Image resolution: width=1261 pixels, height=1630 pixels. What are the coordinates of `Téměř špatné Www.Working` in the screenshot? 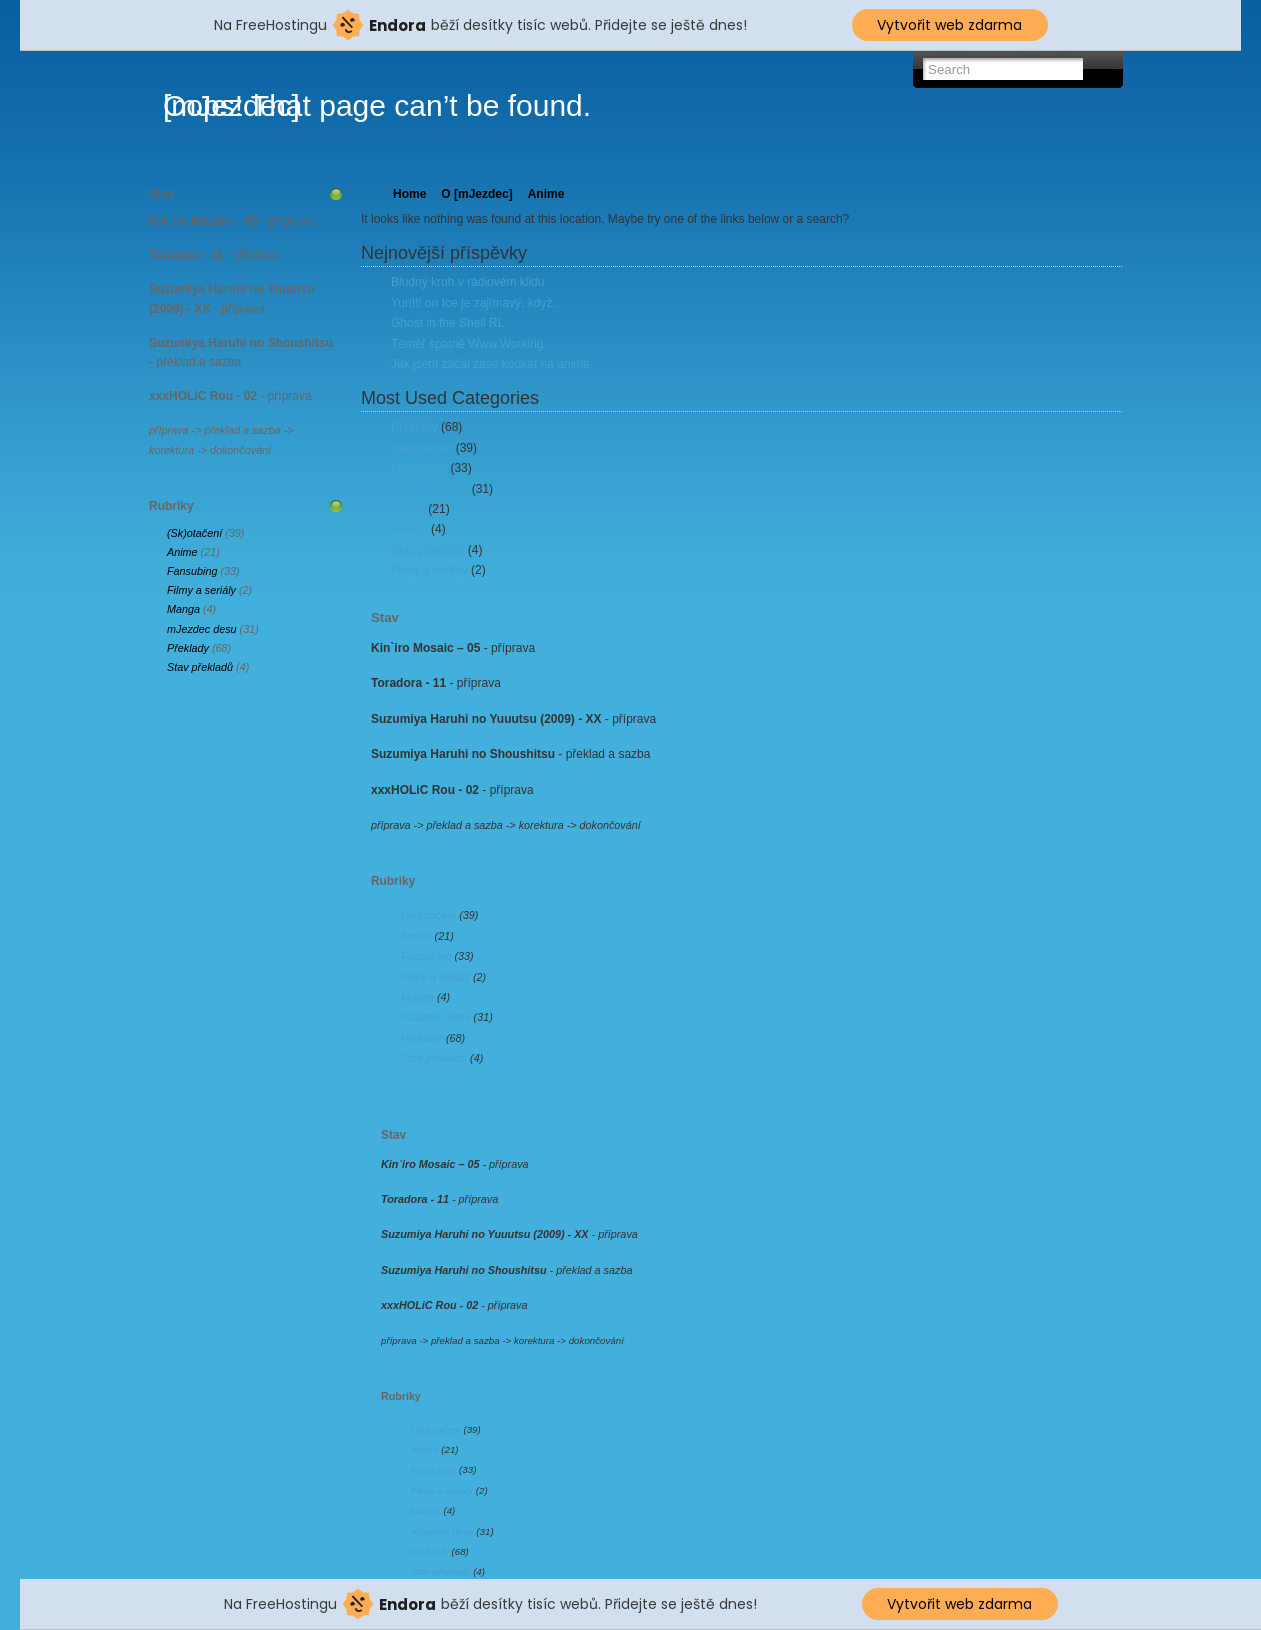 It's located at (467, 344).